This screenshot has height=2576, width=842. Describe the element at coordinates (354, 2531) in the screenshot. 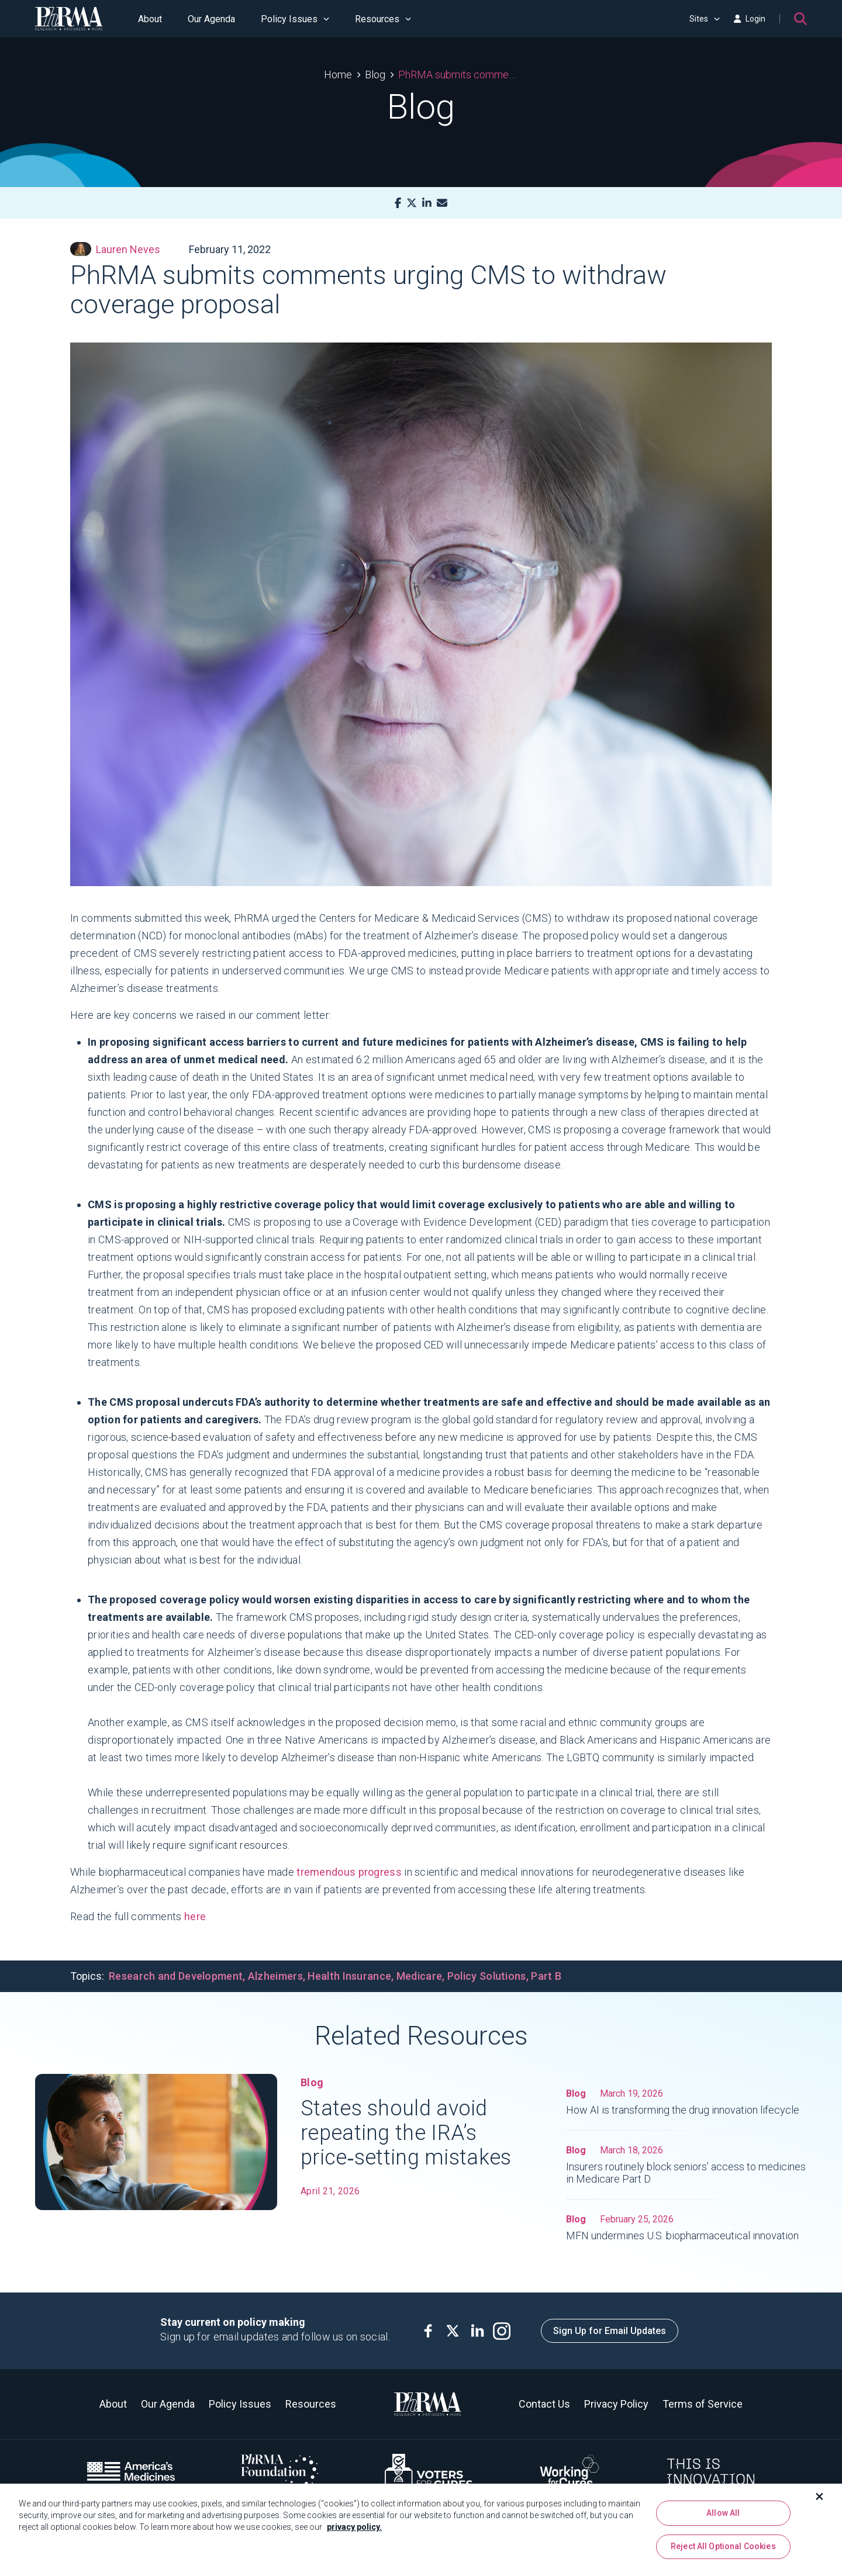

I see `privacy policy. [More information about your privacy, opens in a new tab]` at that location.